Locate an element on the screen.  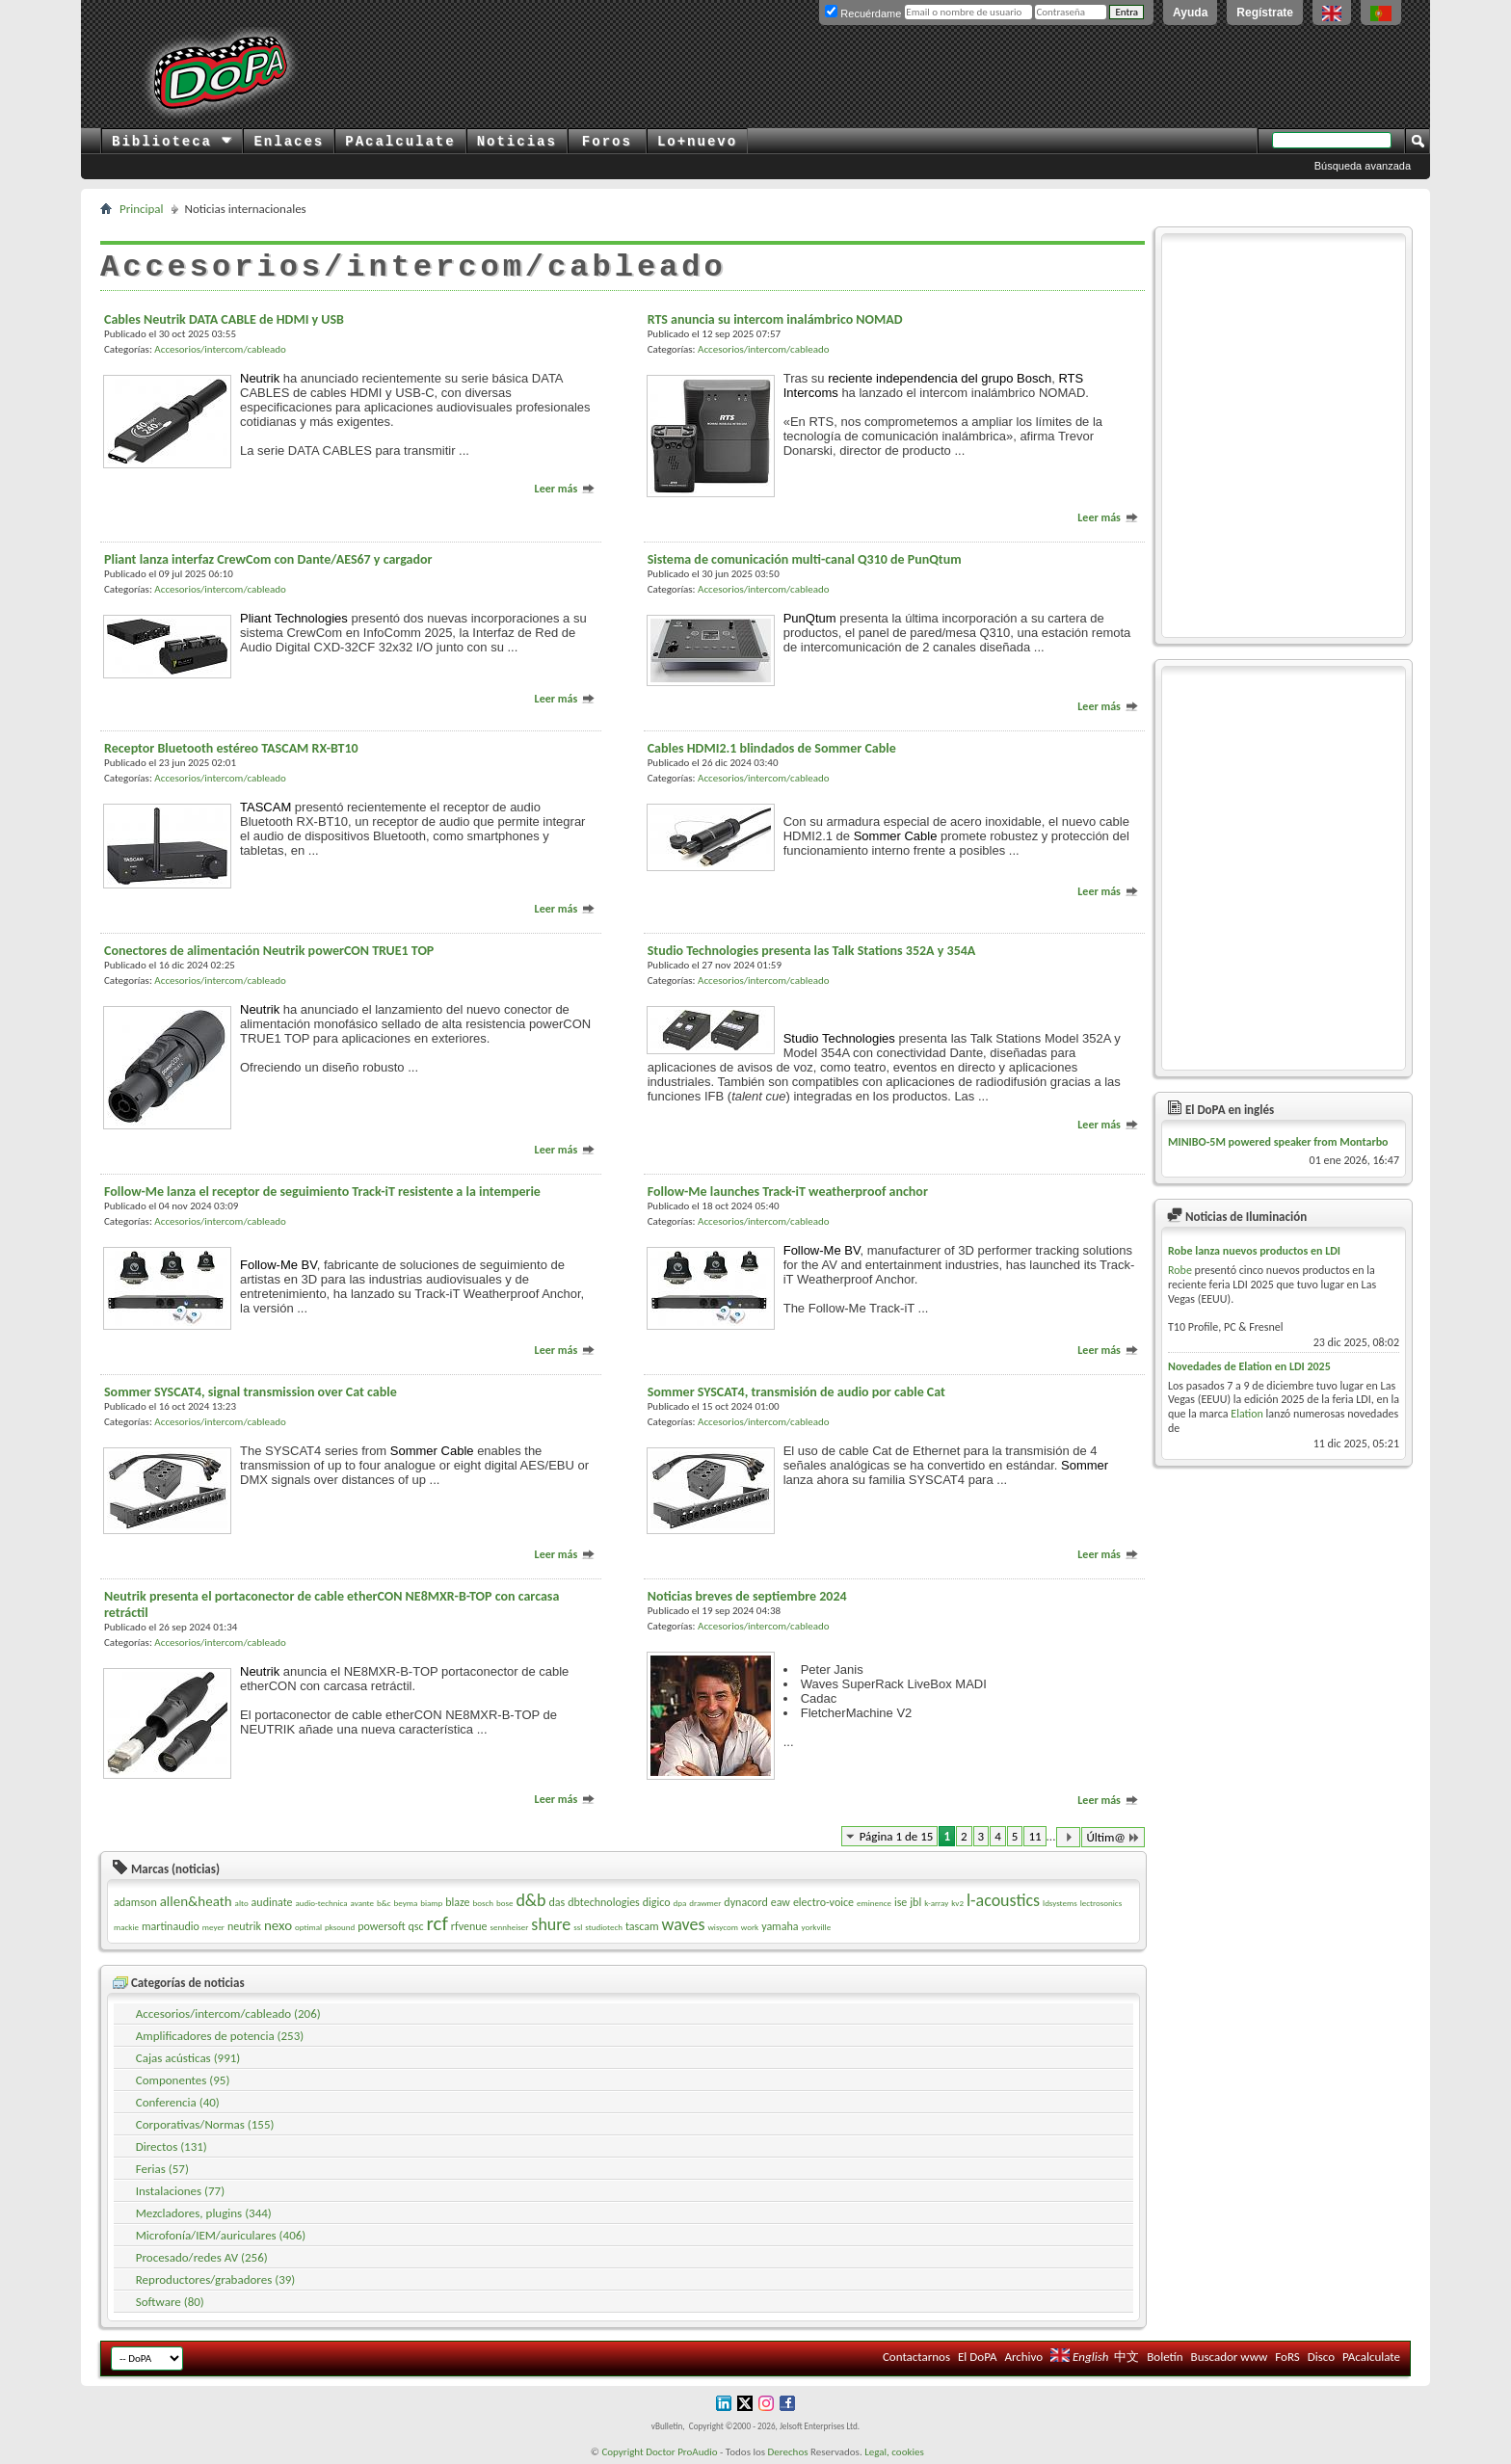
adamson is located at coordinates (135, 1902).